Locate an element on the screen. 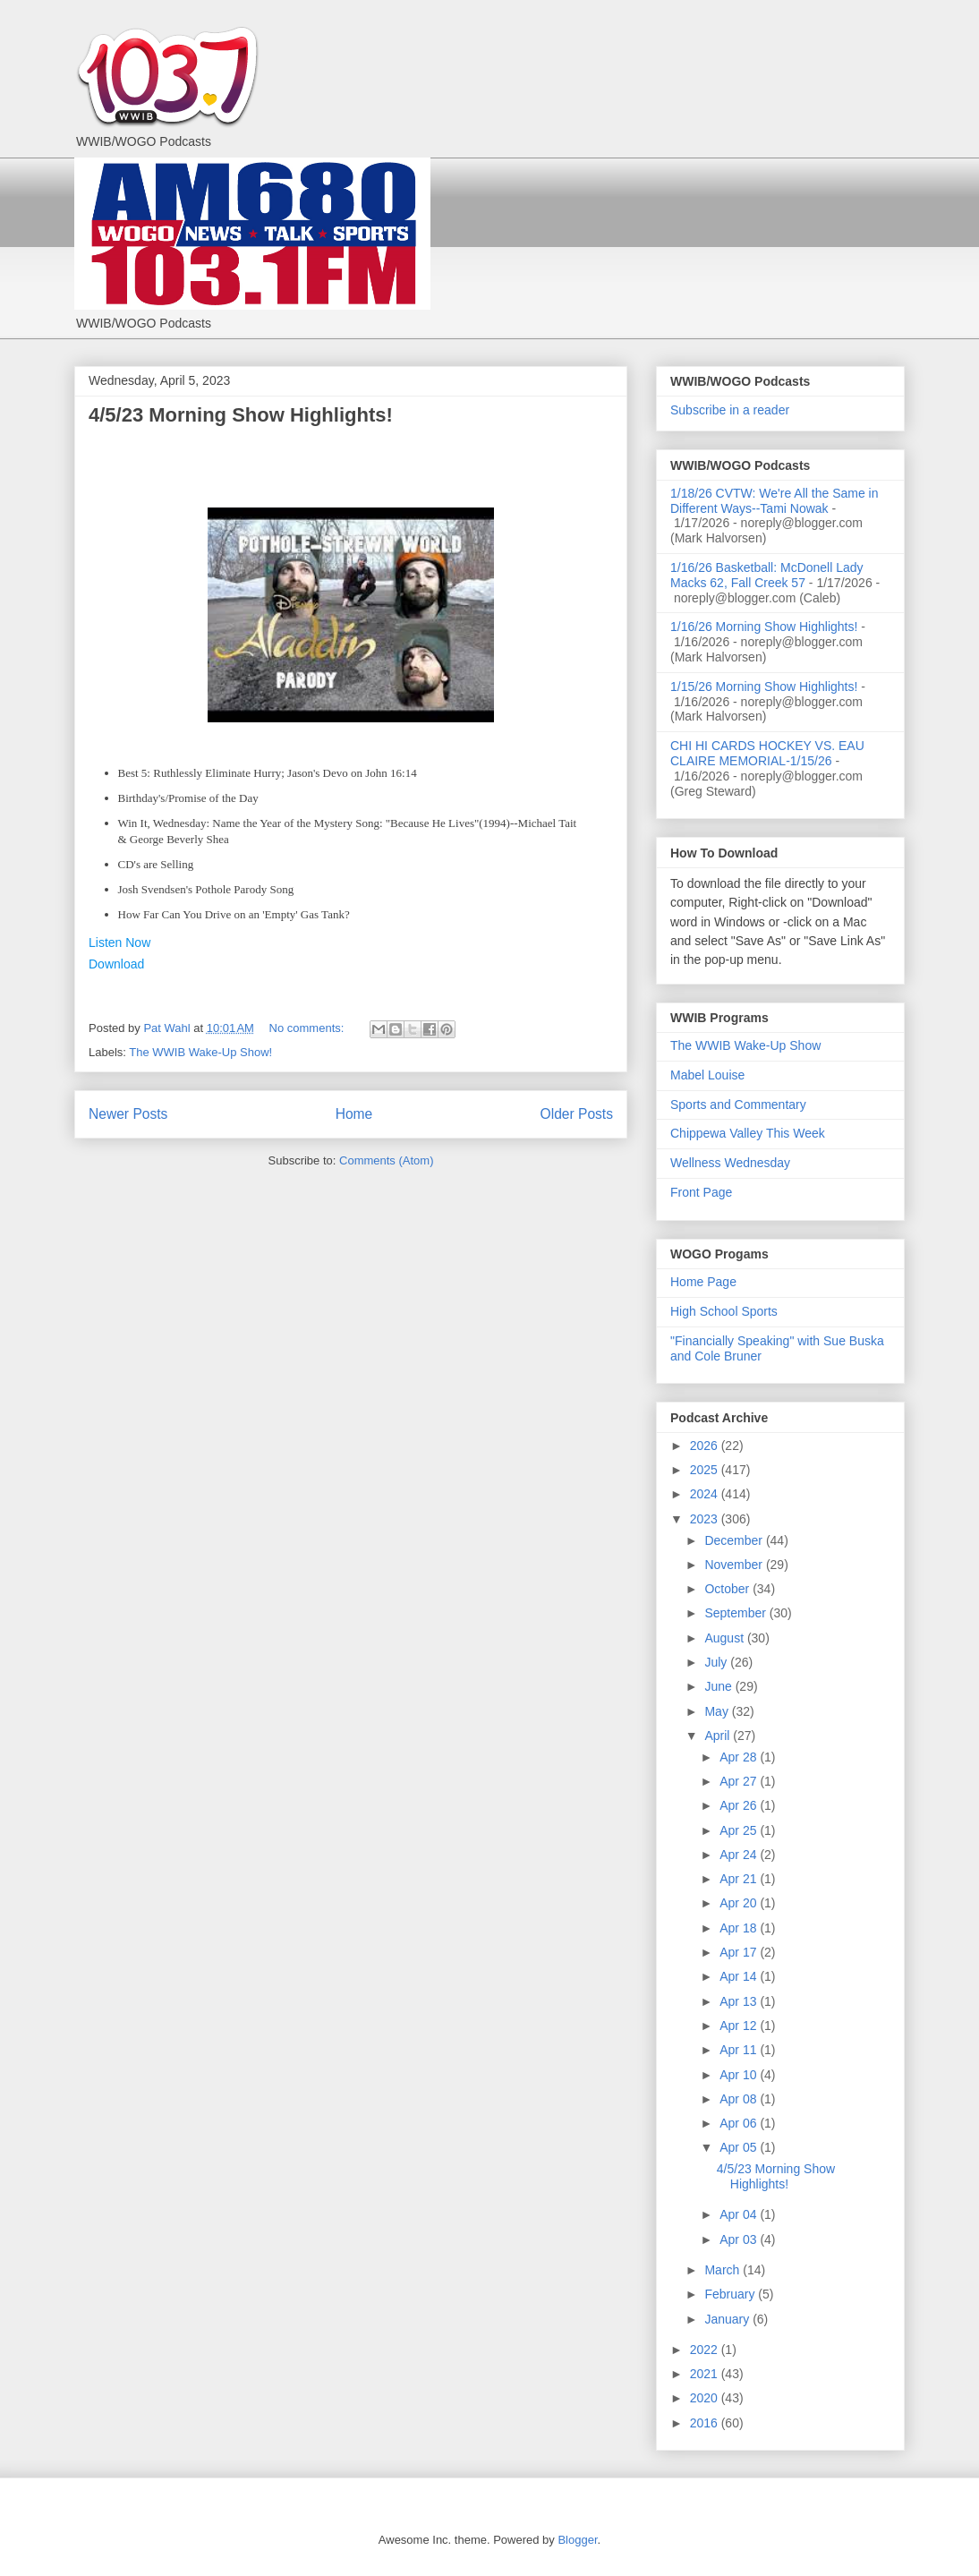  2022 is located at coordinates (705, 2349).